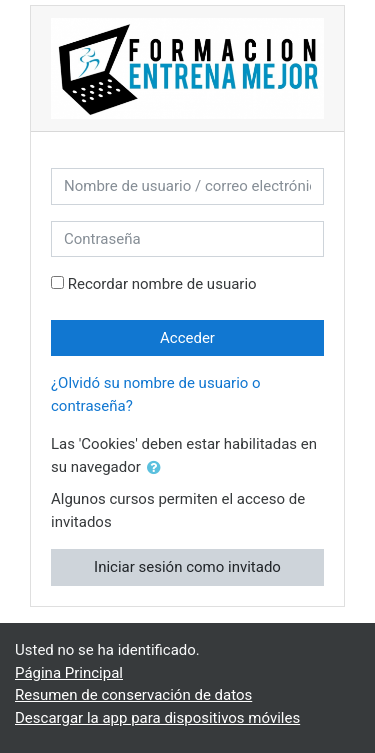 The image size is (375, 753). I want to click on [button], so click(158, 468).